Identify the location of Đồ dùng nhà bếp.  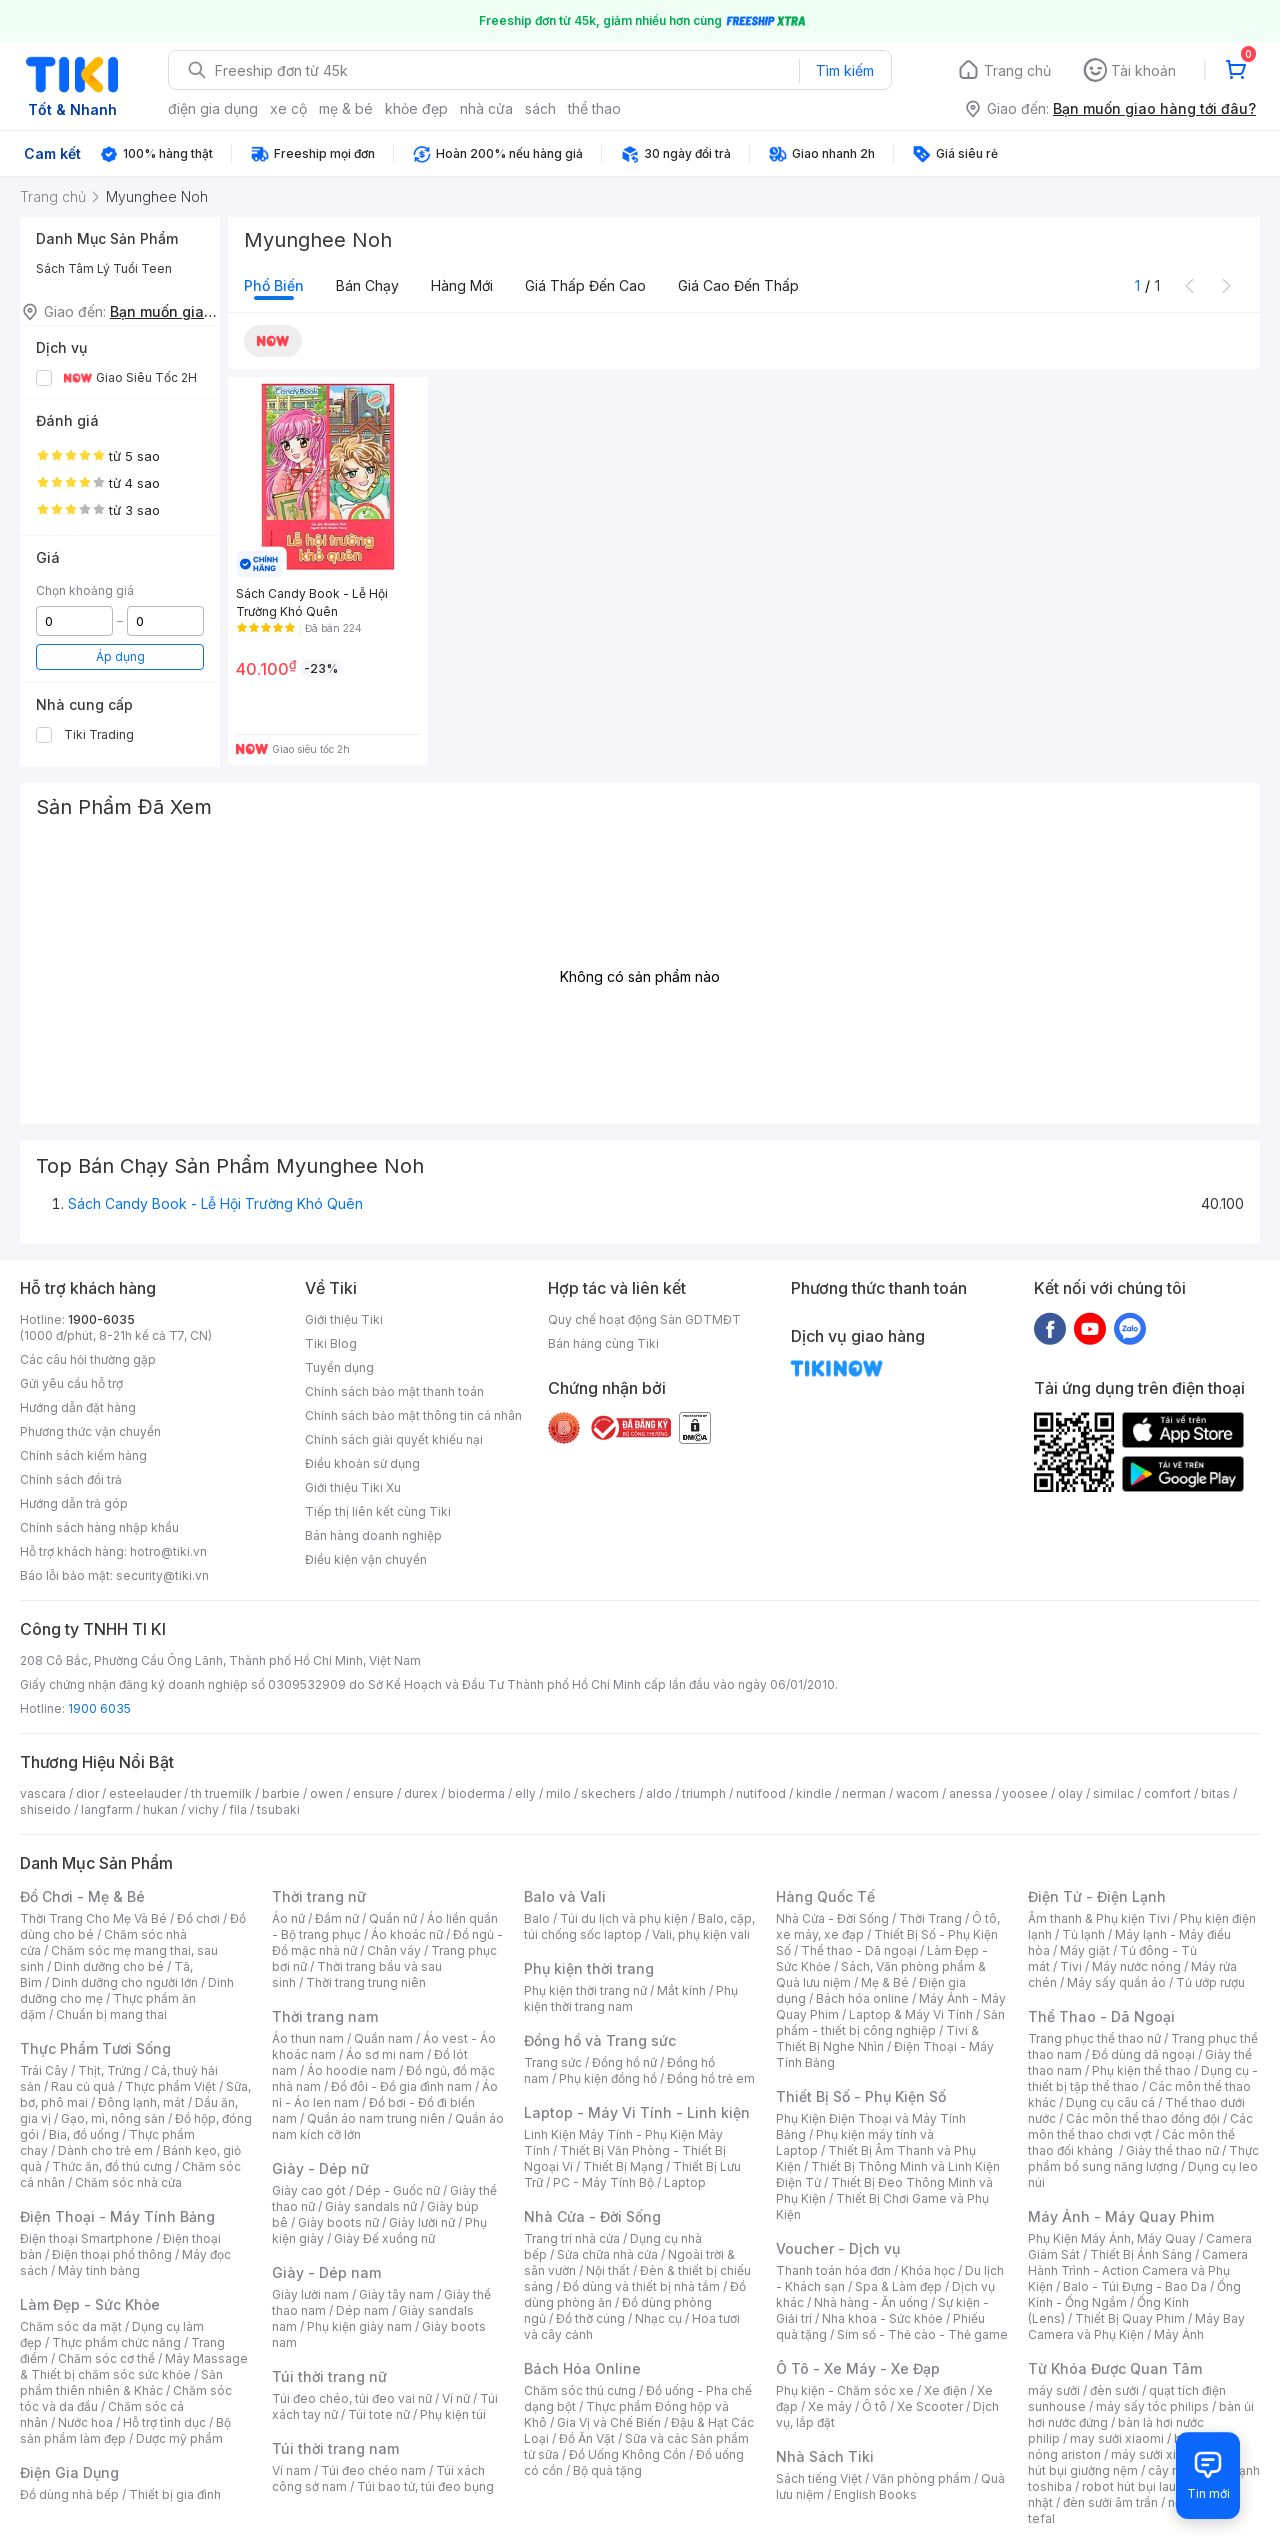
(69, 2494).